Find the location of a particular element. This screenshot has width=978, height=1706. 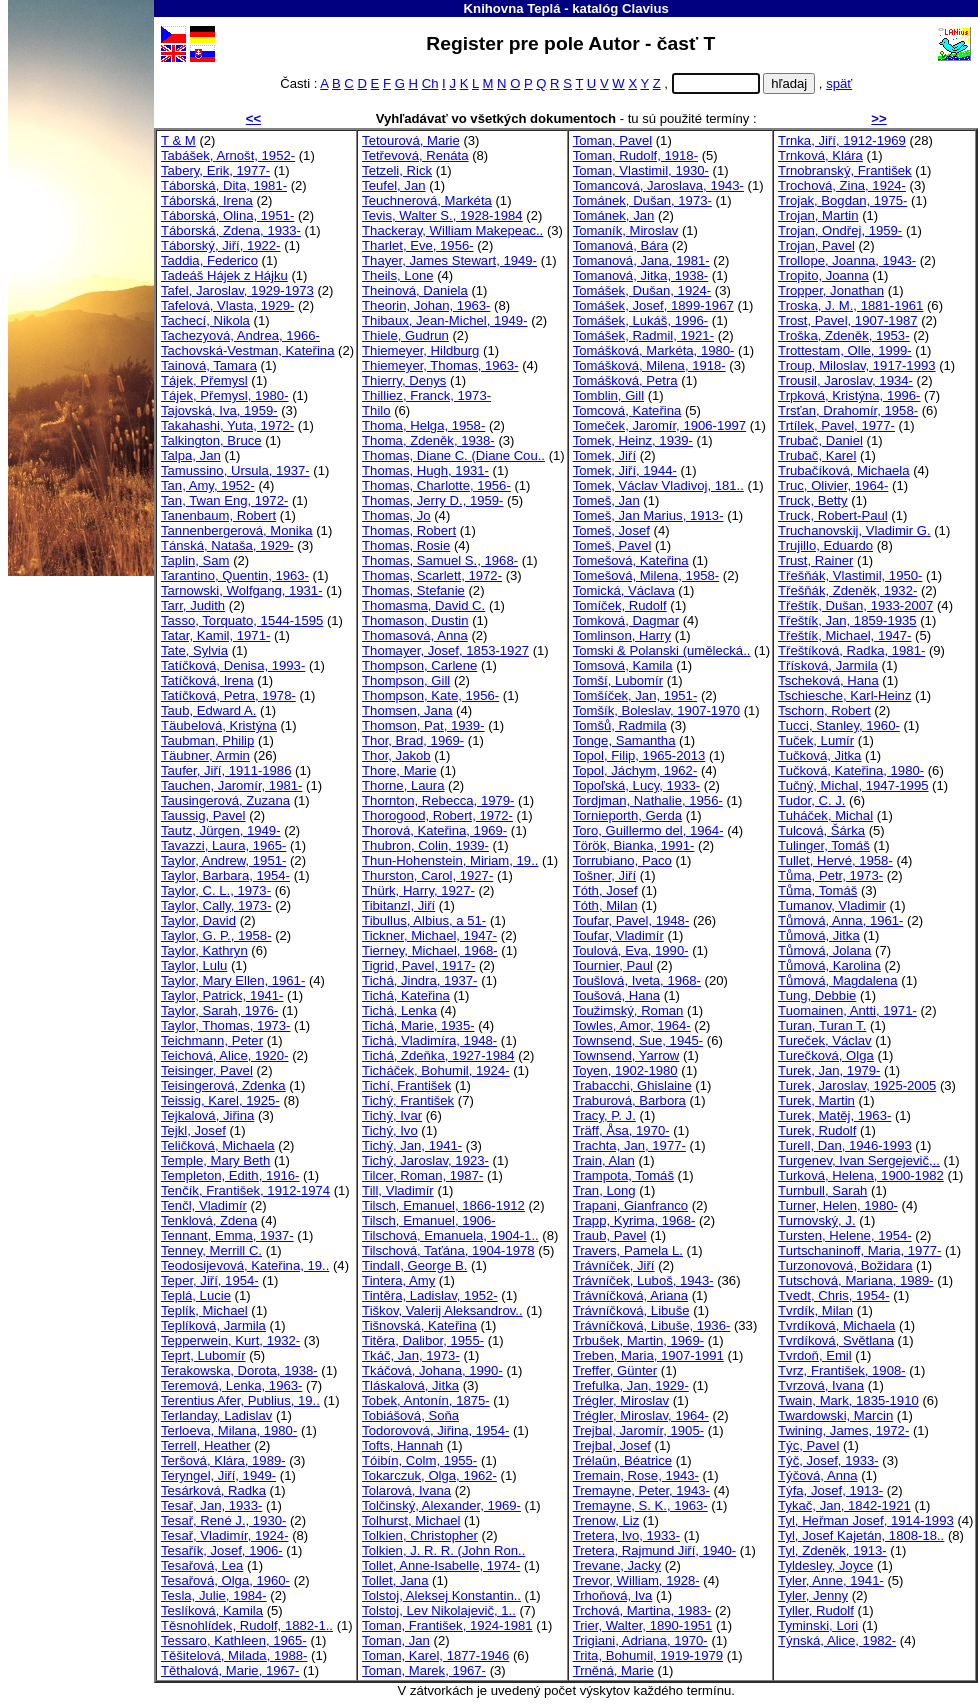

Tomická, Václava is located at coordinates (624, 590).